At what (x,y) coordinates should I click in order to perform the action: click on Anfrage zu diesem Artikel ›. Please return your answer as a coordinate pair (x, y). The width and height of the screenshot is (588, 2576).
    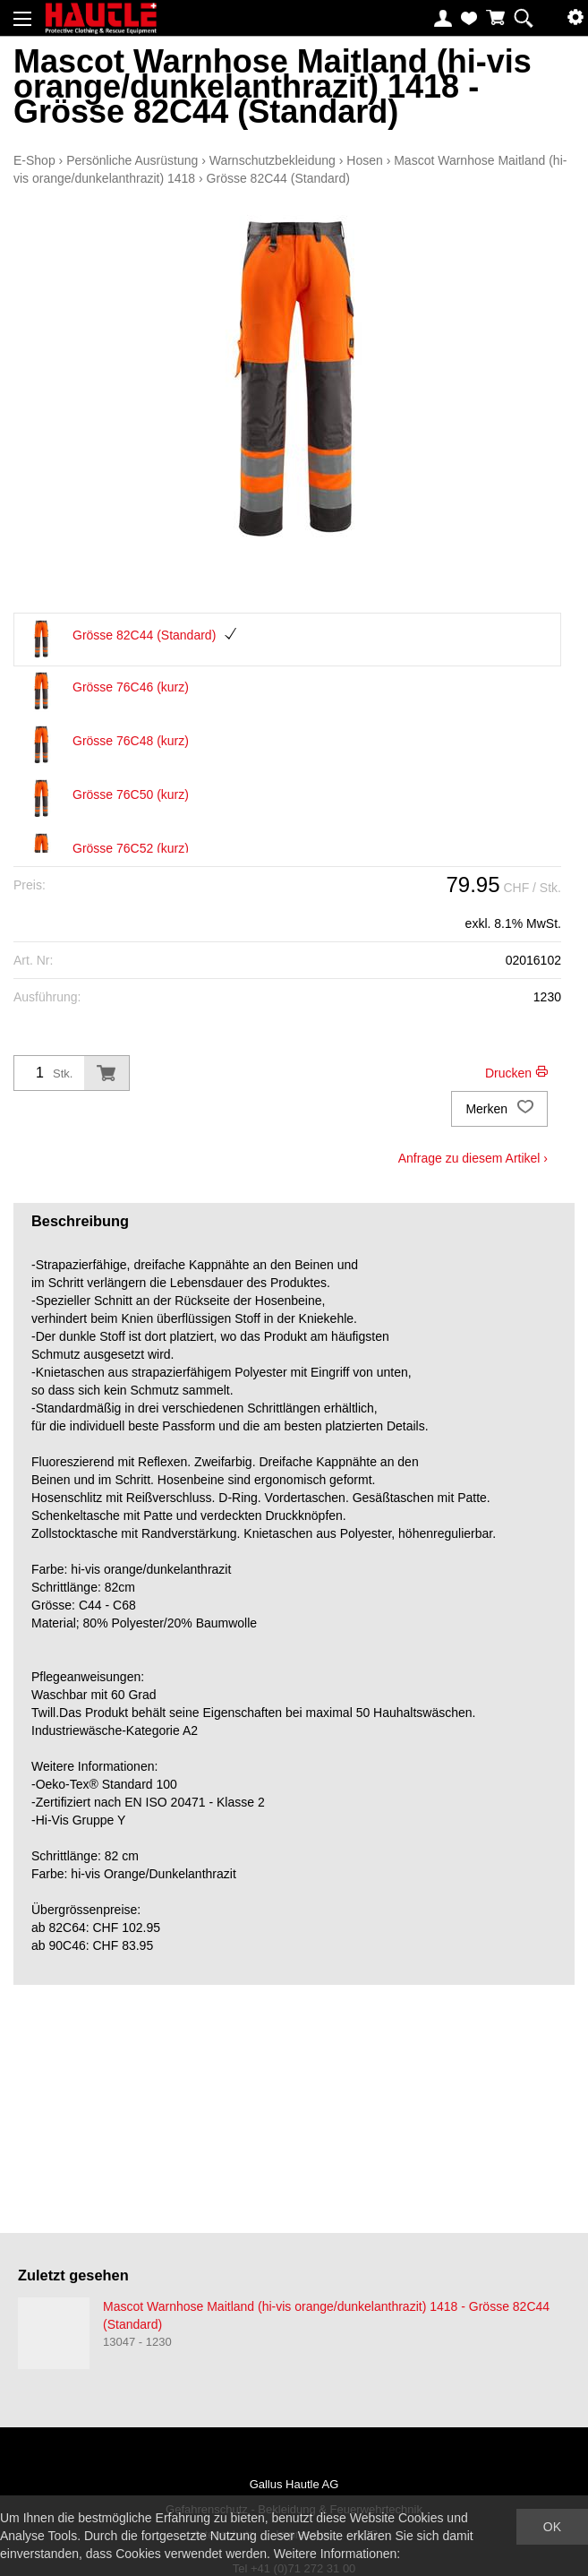
    Looking at the image, I should click on (473, 1158).